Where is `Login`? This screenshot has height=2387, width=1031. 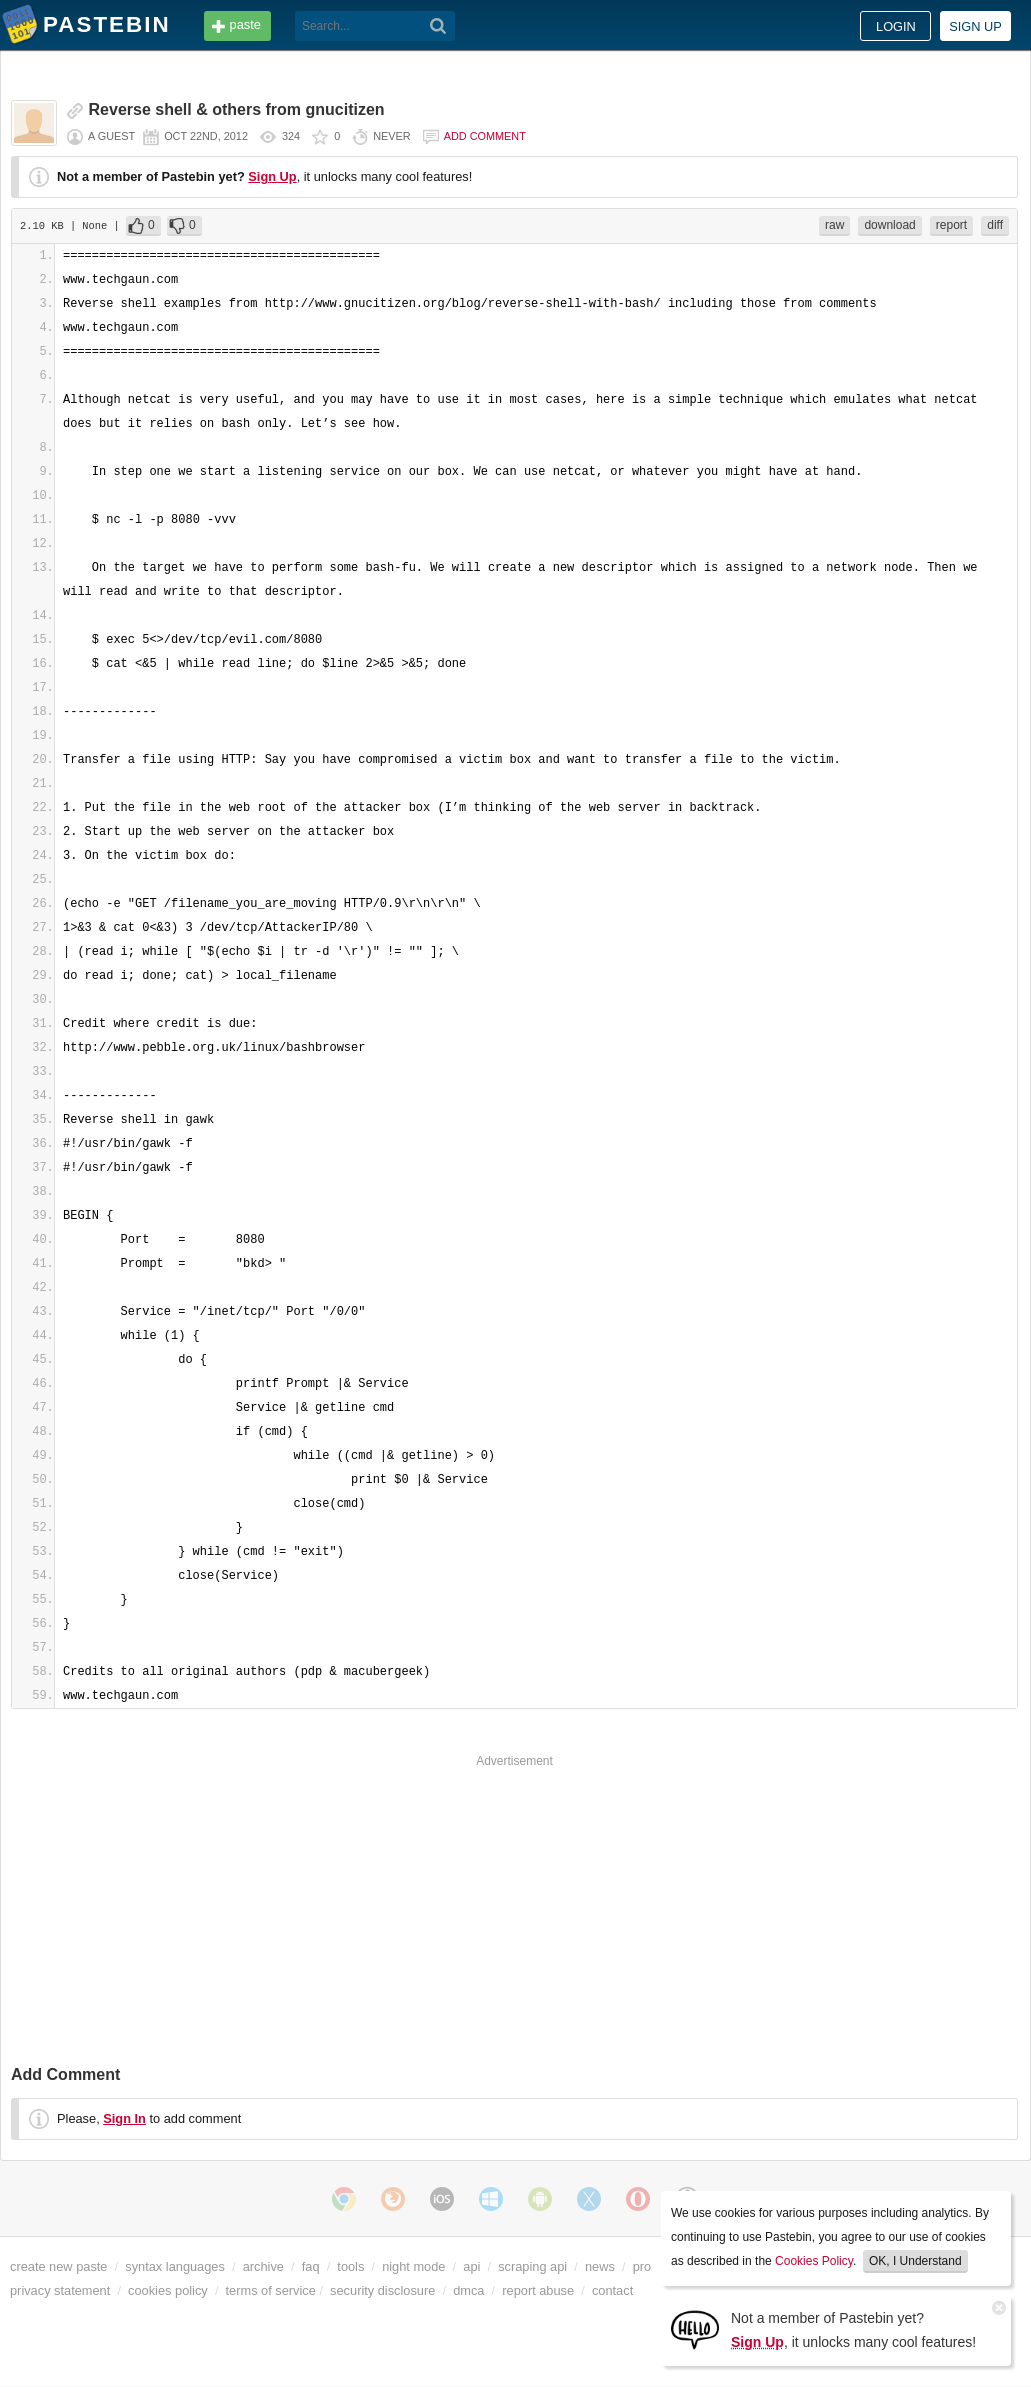 Login is located at coordinates (896, 26).